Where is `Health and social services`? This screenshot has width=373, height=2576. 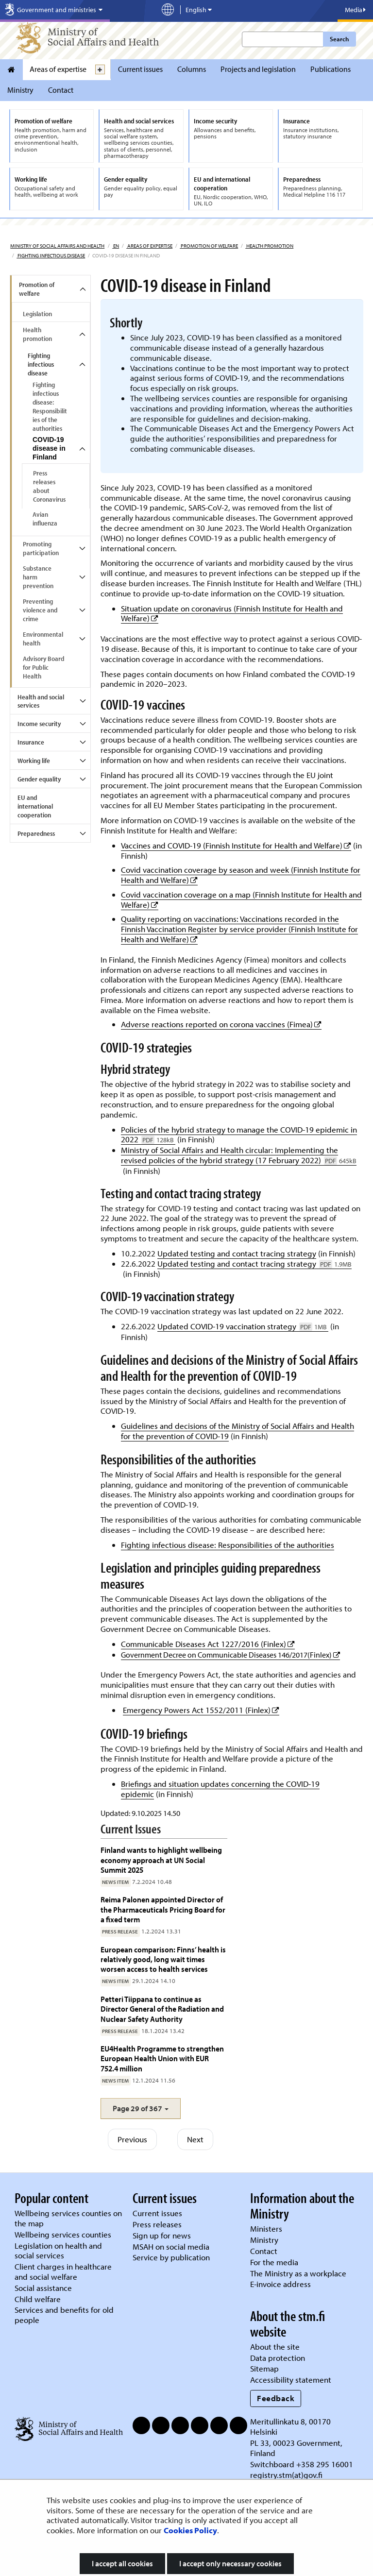
Health and social services is located at coordinates (40, 701).